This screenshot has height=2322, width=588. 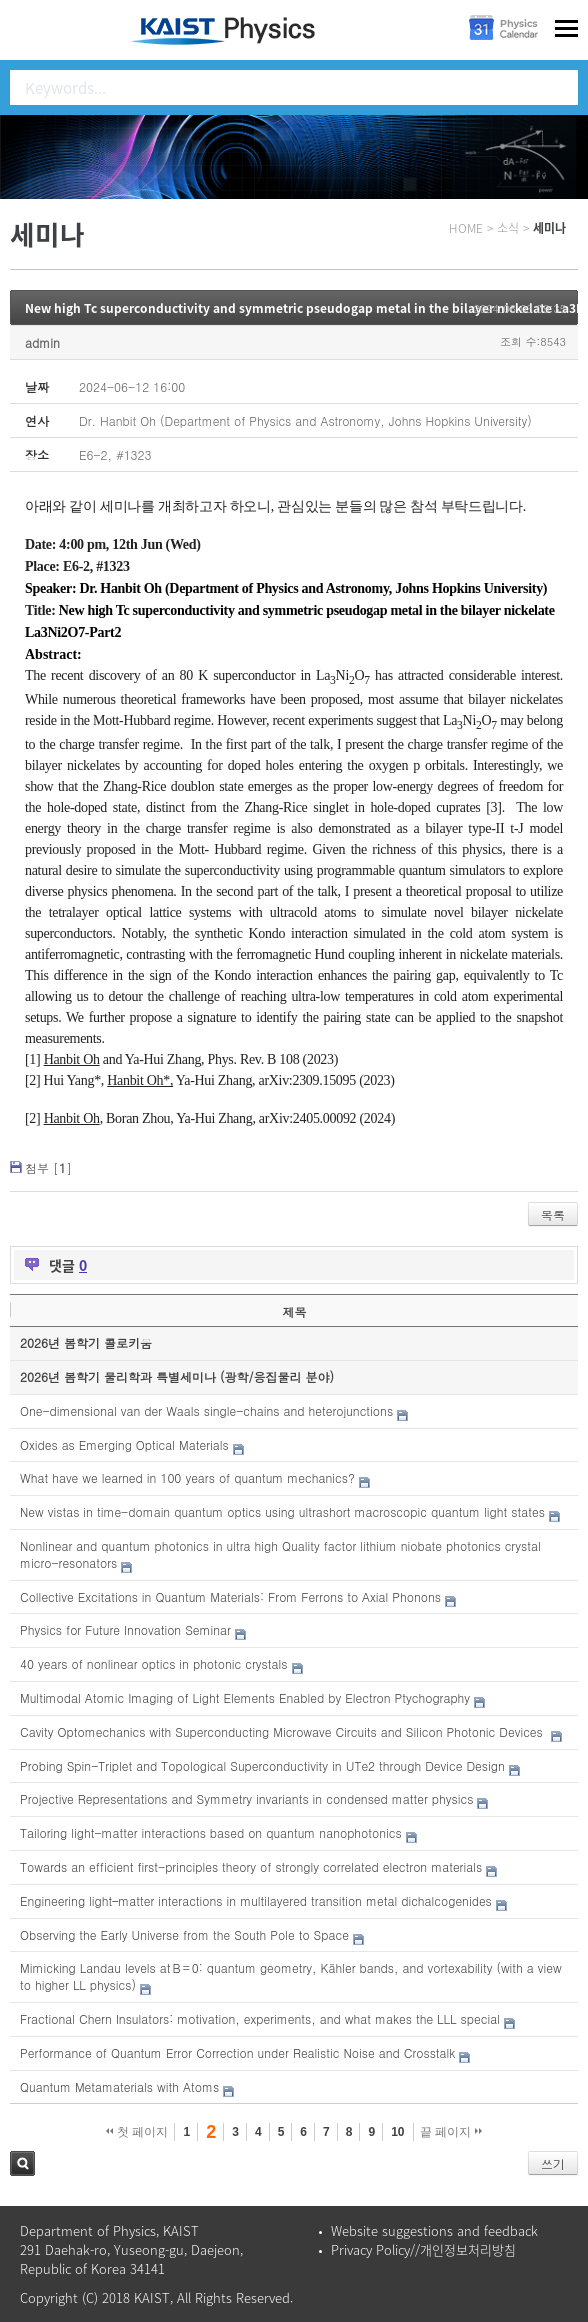 What do you see at coordinates (206, 1410) in the screenshot?
I see `One-dimensional van der Waals single-chains and heterojunctions` at bounding box center [206, 1410].